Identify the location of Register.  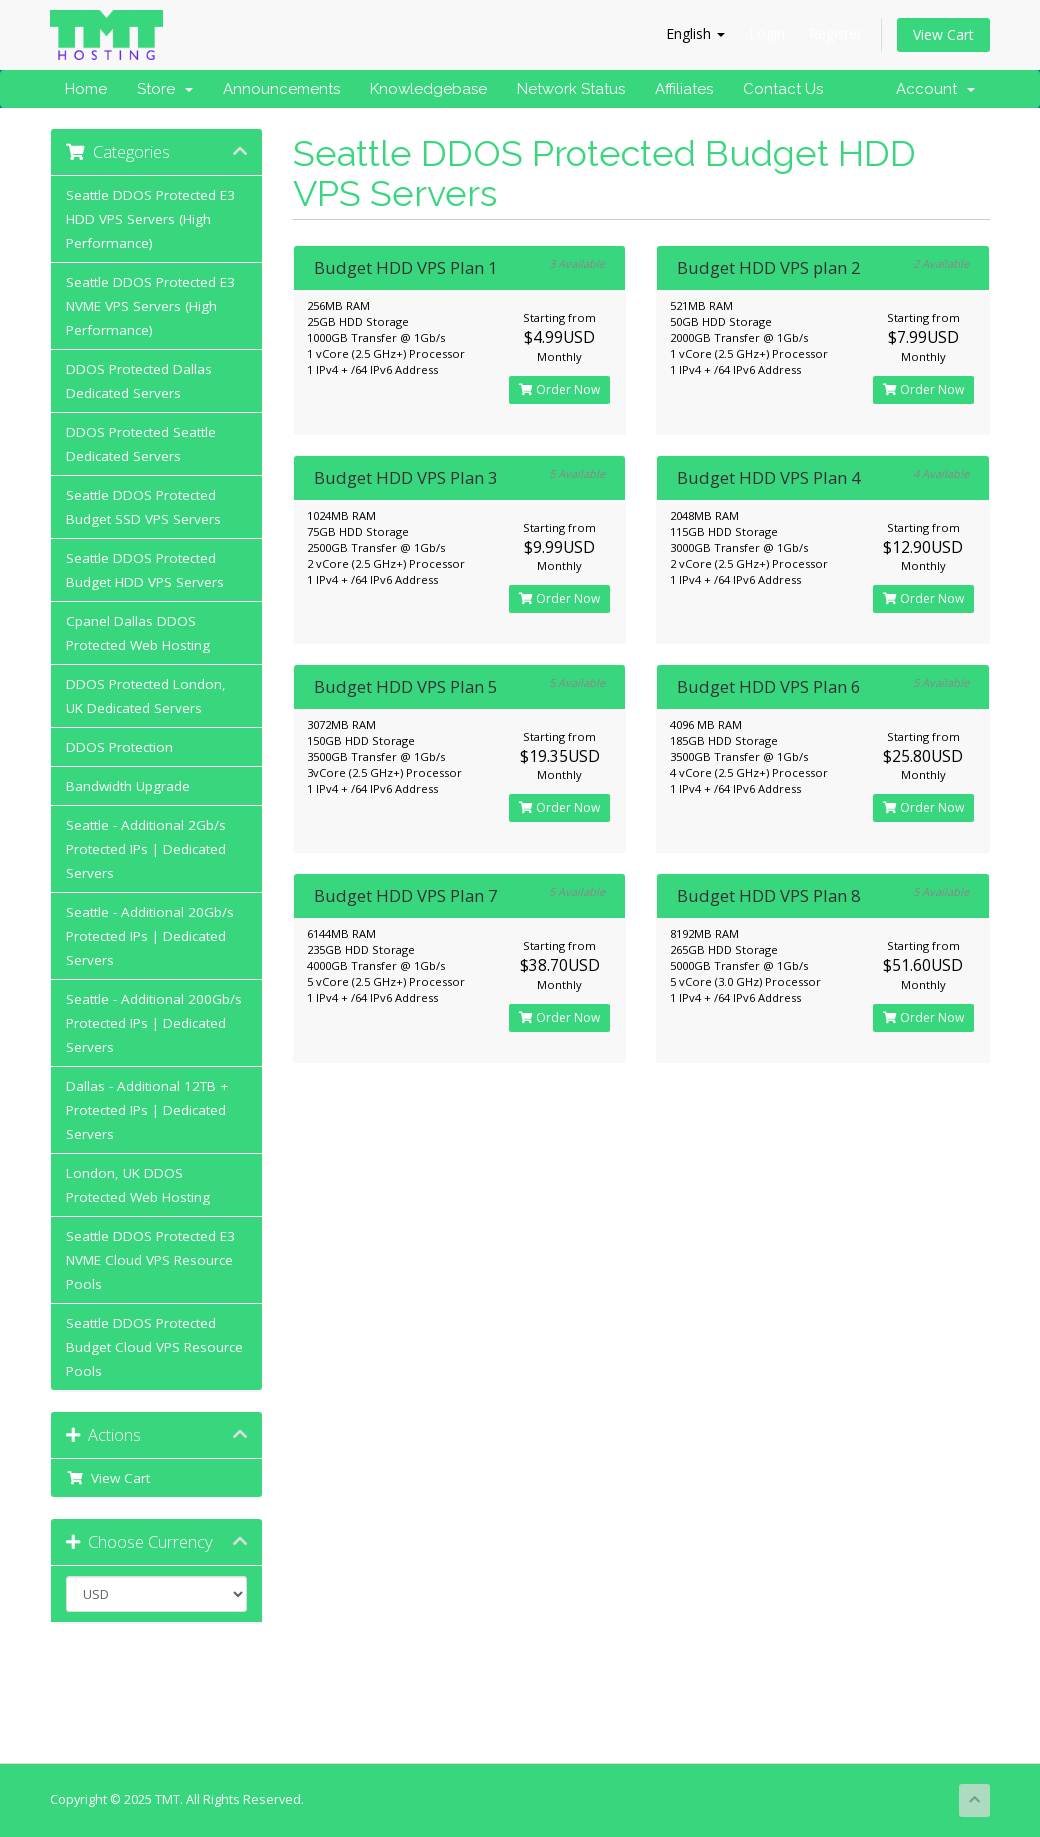
(835, 33).